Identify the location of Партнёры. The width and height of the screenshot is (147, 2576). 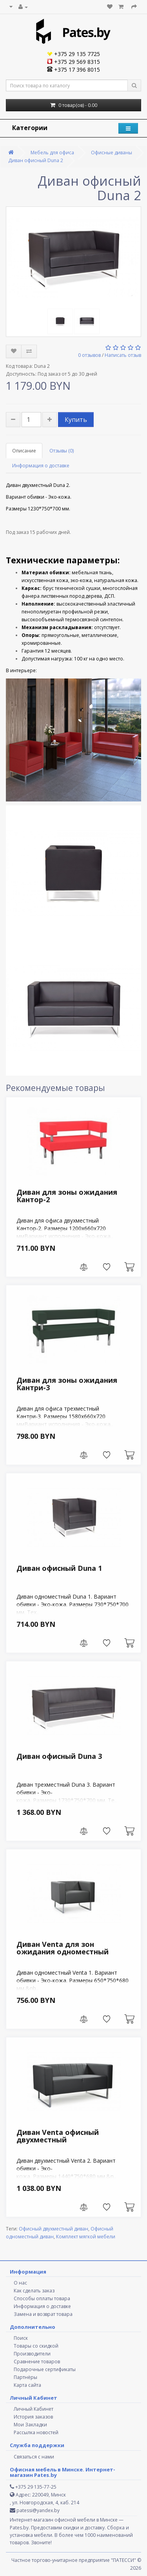
(25, 2377).